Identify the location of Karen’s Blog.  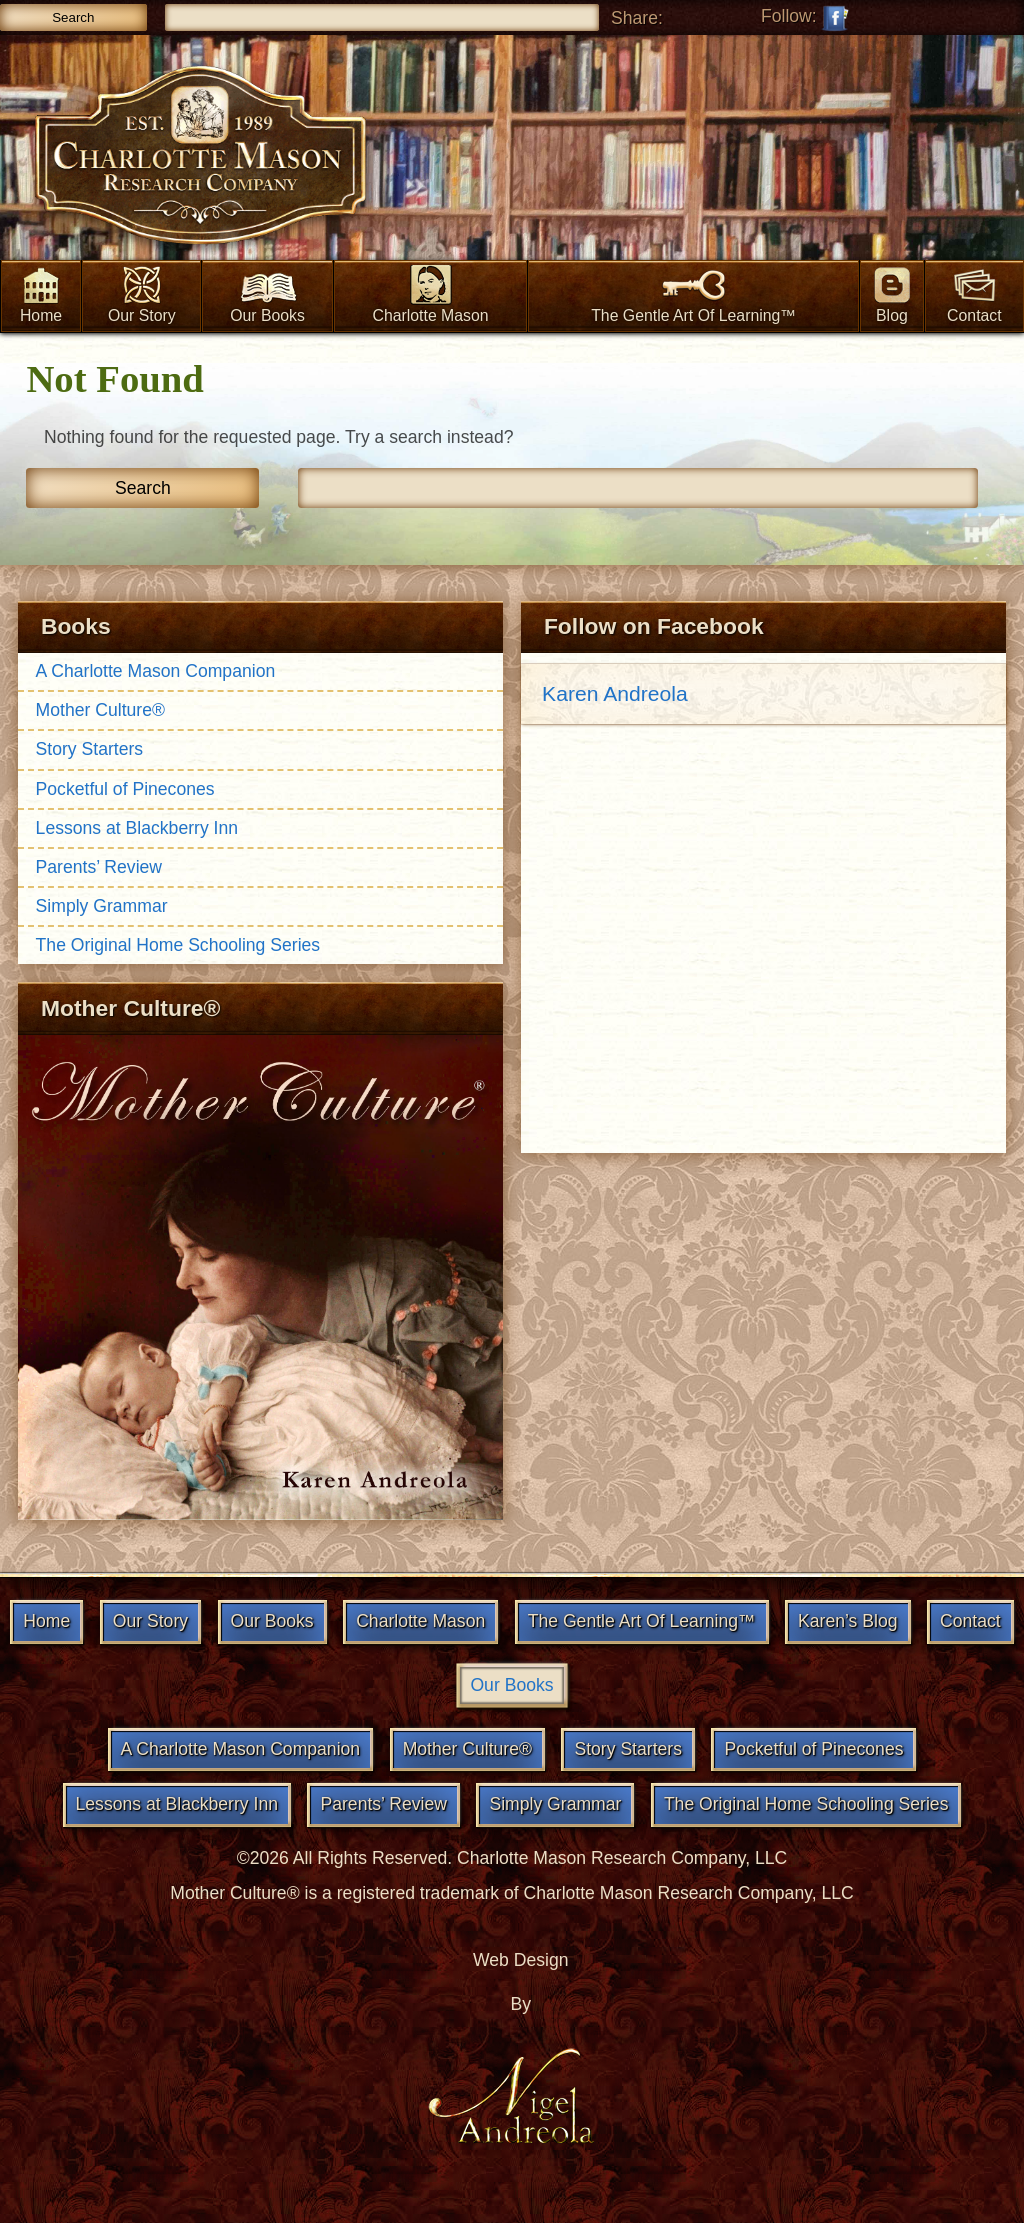
(847, 1621).